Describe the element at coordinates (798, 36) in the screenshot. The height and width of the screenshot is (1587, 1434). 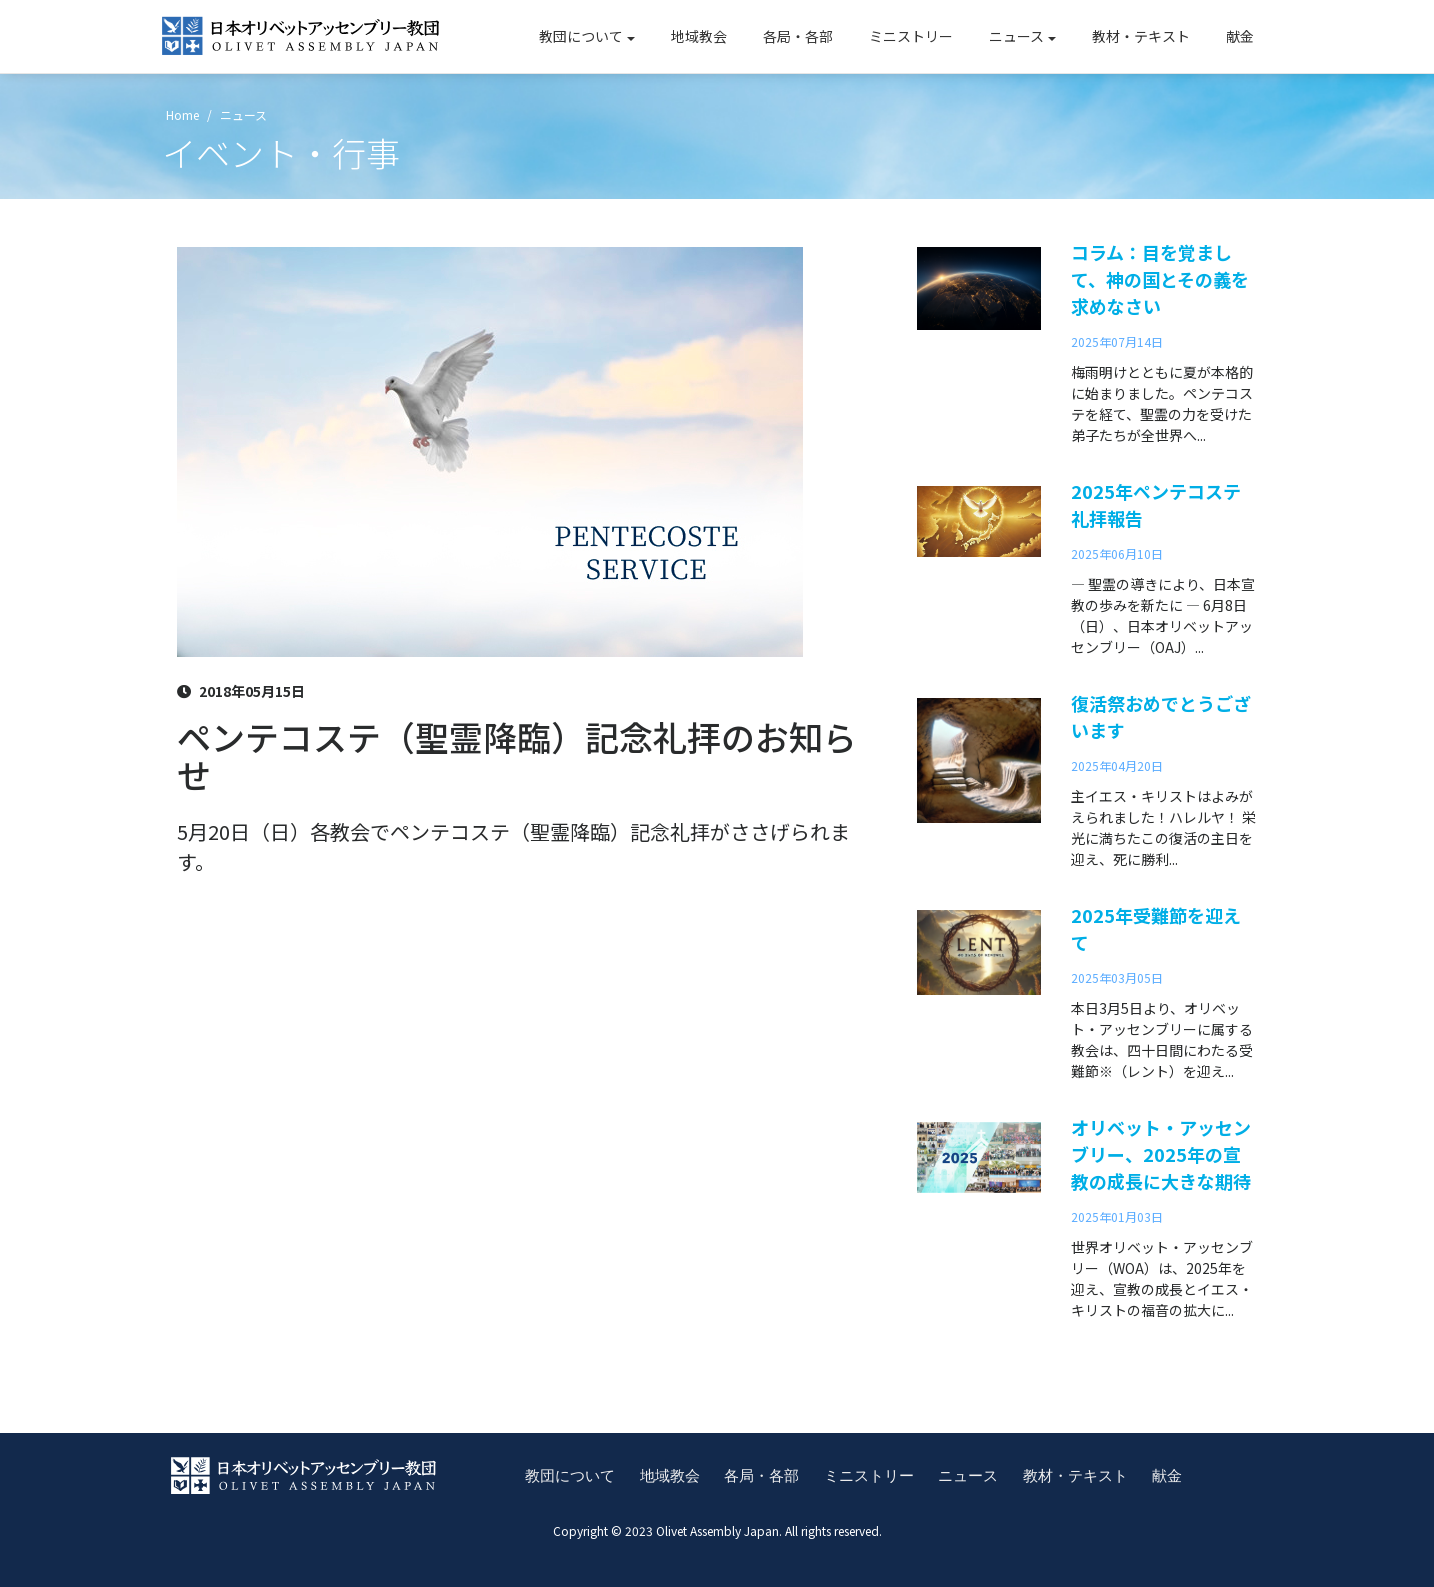
I see `各局・各部` at that location.